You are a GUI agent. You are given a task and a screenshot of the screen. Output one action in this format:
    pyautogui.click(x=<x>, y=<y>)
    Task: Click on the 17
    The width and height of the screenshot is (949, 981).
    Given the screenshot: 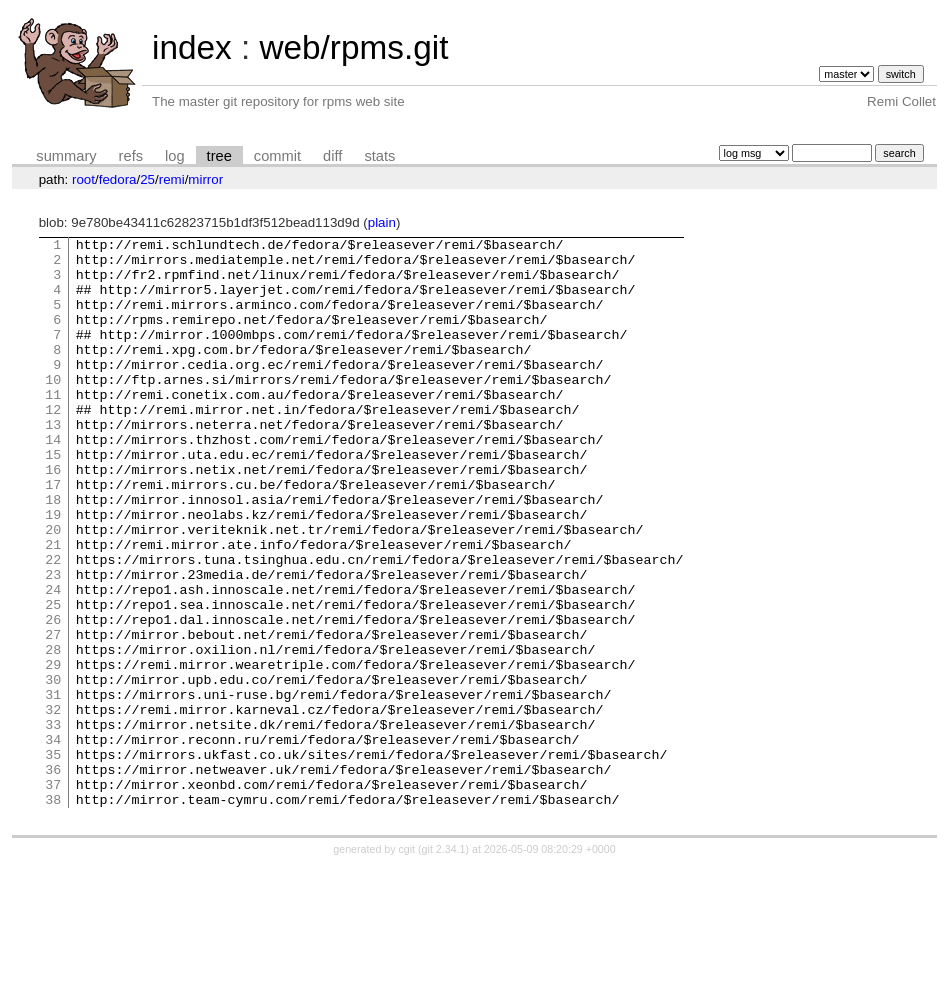 What is the action you would take?
    pyautogui.click(x=53, y=535)
    